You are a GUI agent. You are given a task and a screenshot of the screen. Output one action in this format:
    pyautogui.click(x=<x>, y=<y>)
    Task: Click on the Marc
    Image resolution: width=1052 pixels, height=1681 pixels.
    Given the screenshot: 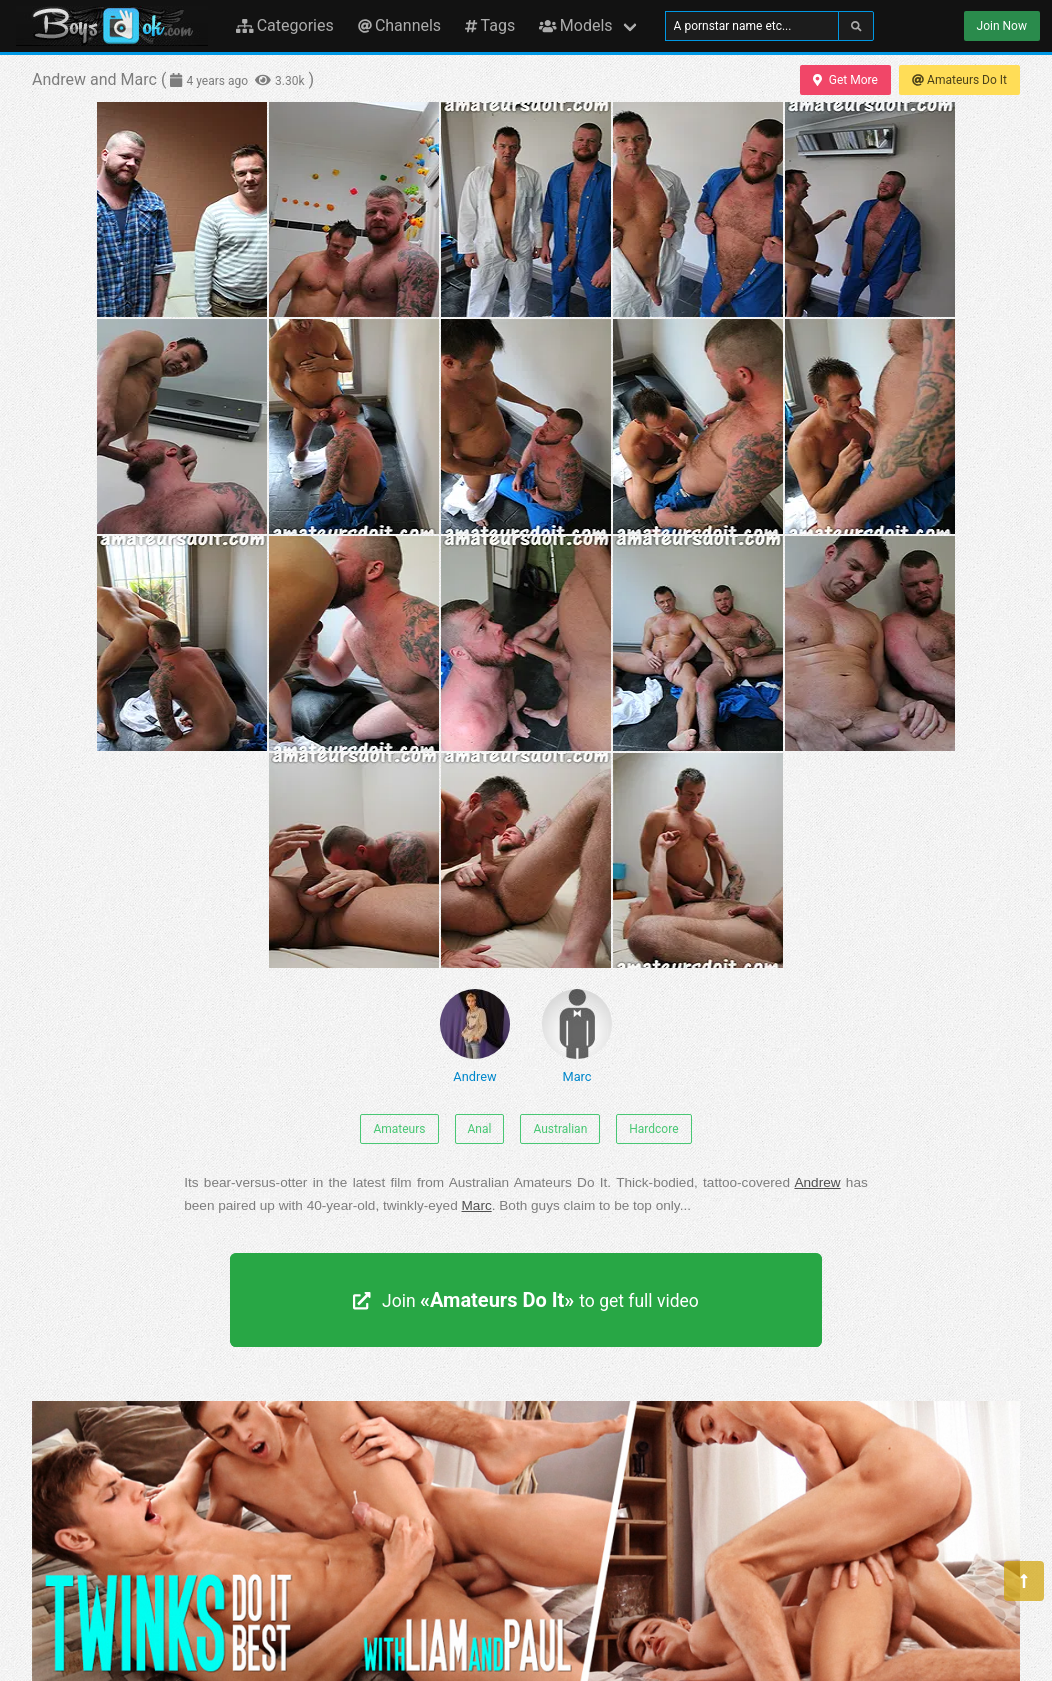 What is the action you would take?
    pyautogui.click(x=577, y=1036)
    